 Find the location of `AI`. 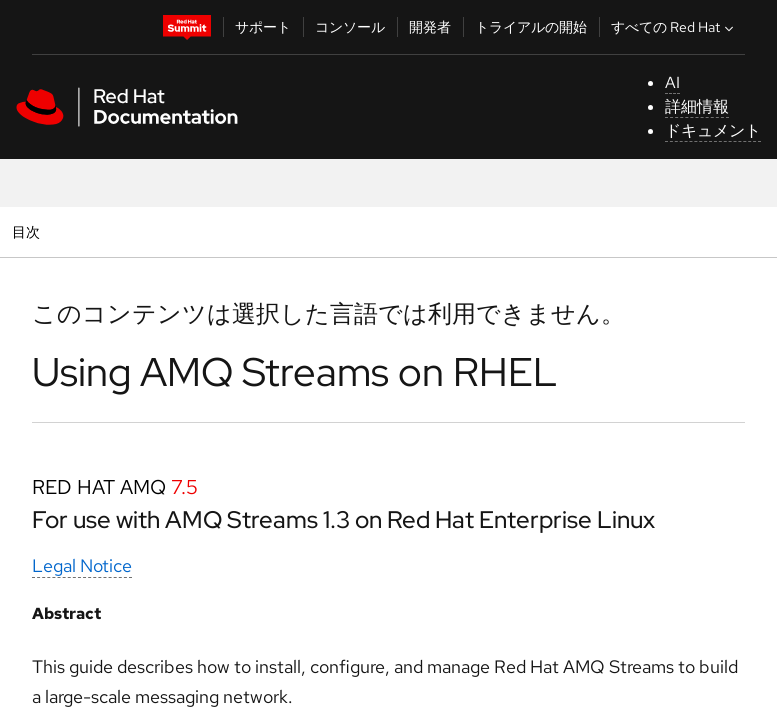

AI is located at coordinates (672, 82).